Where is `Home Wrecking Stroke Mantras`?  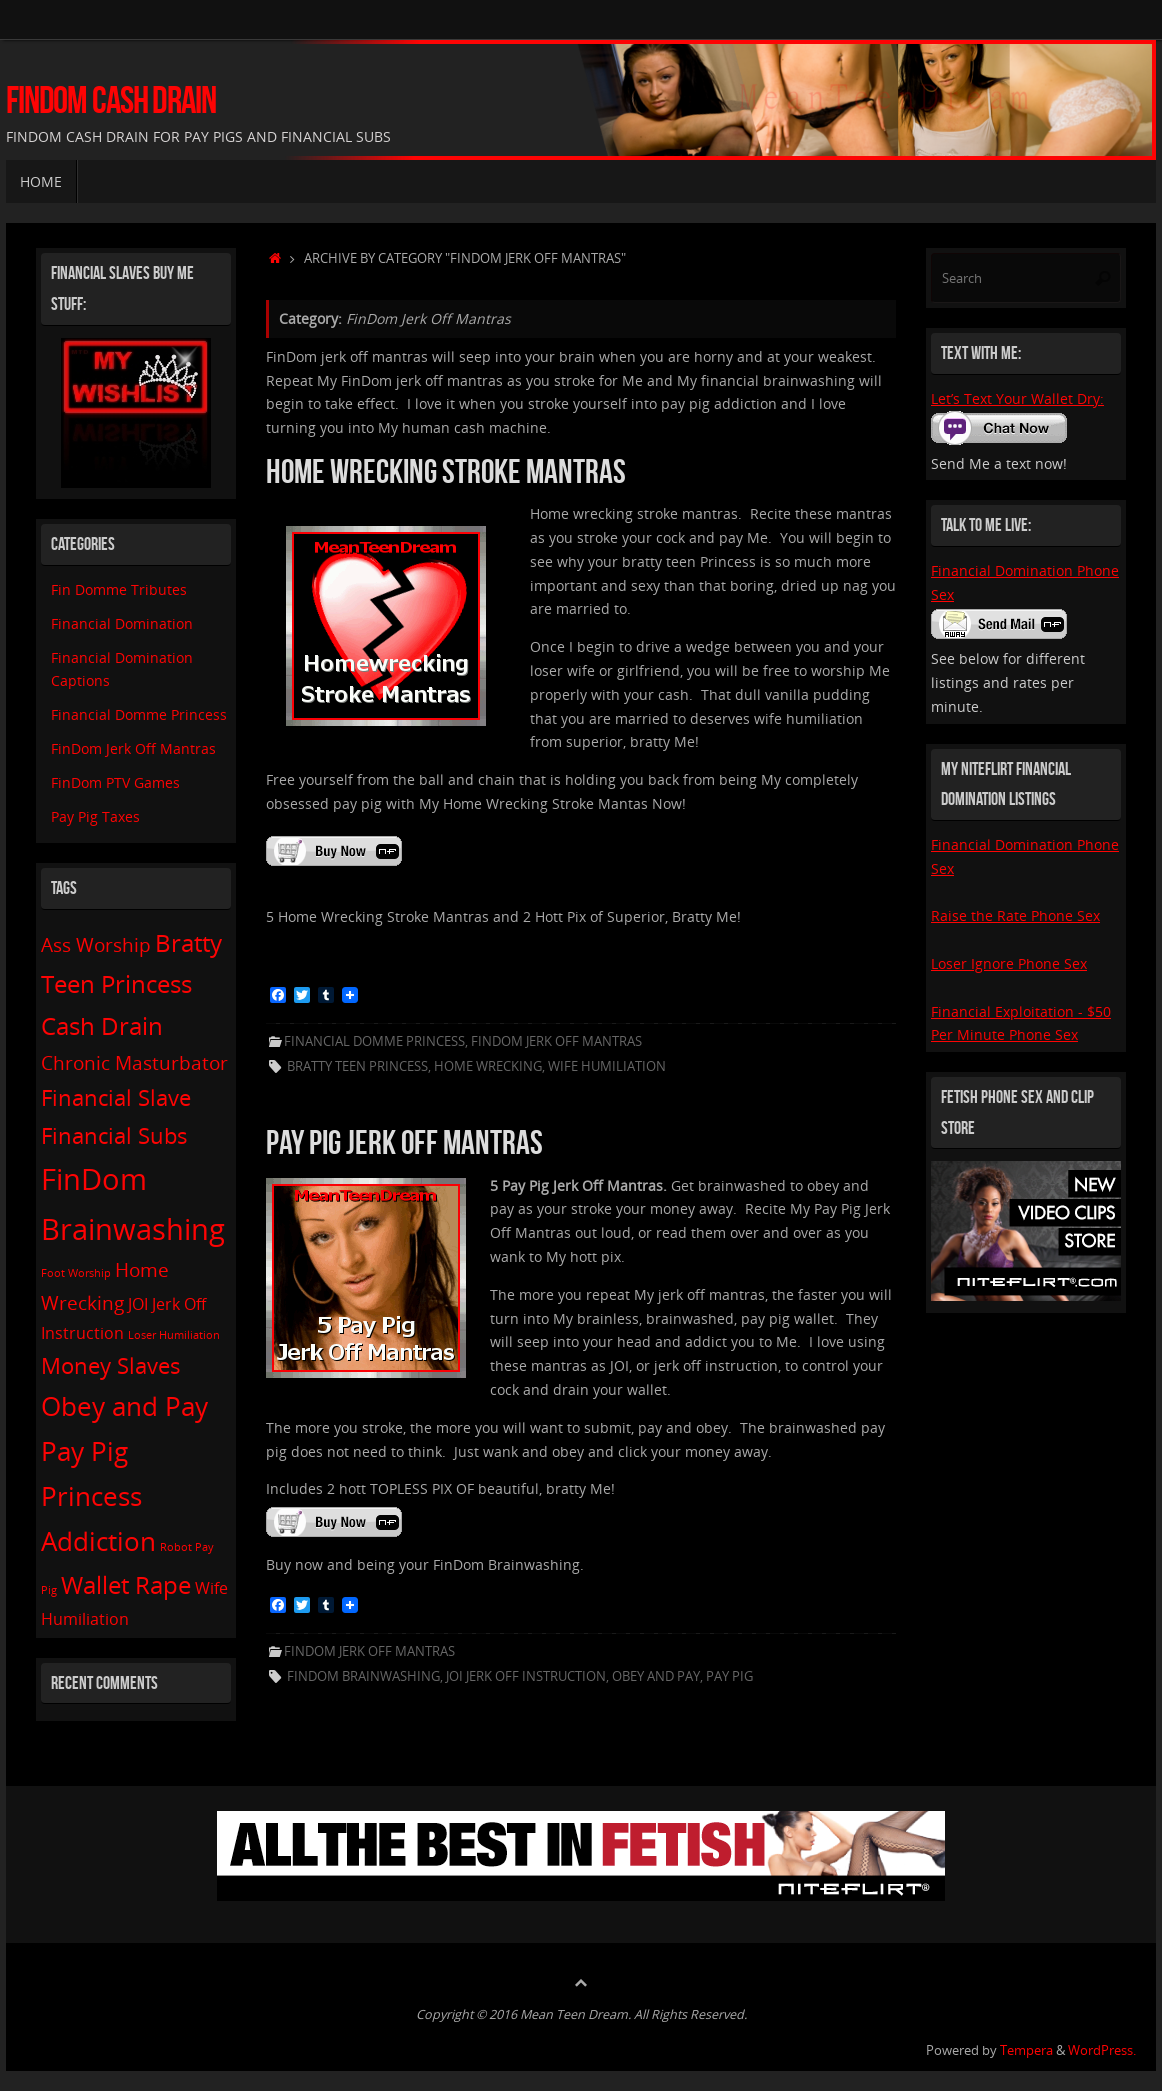 Home Wrecking Stroke Mantras is located at coordinates (446, 471).